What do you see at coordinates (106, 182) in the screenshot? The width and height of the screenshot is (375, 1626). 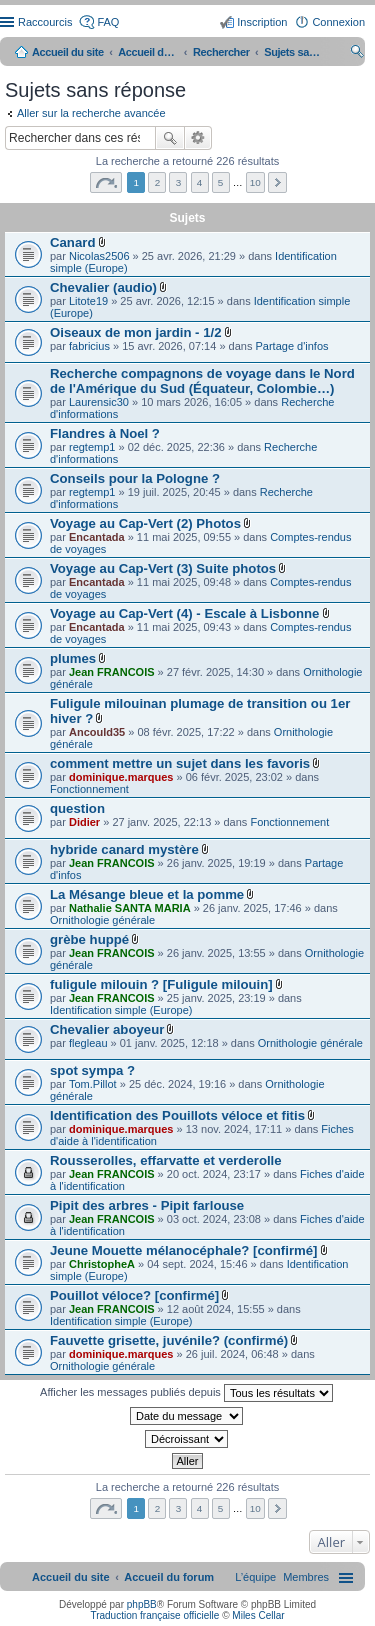 I see `Page sur [button]` at bounding box center [106, 182].